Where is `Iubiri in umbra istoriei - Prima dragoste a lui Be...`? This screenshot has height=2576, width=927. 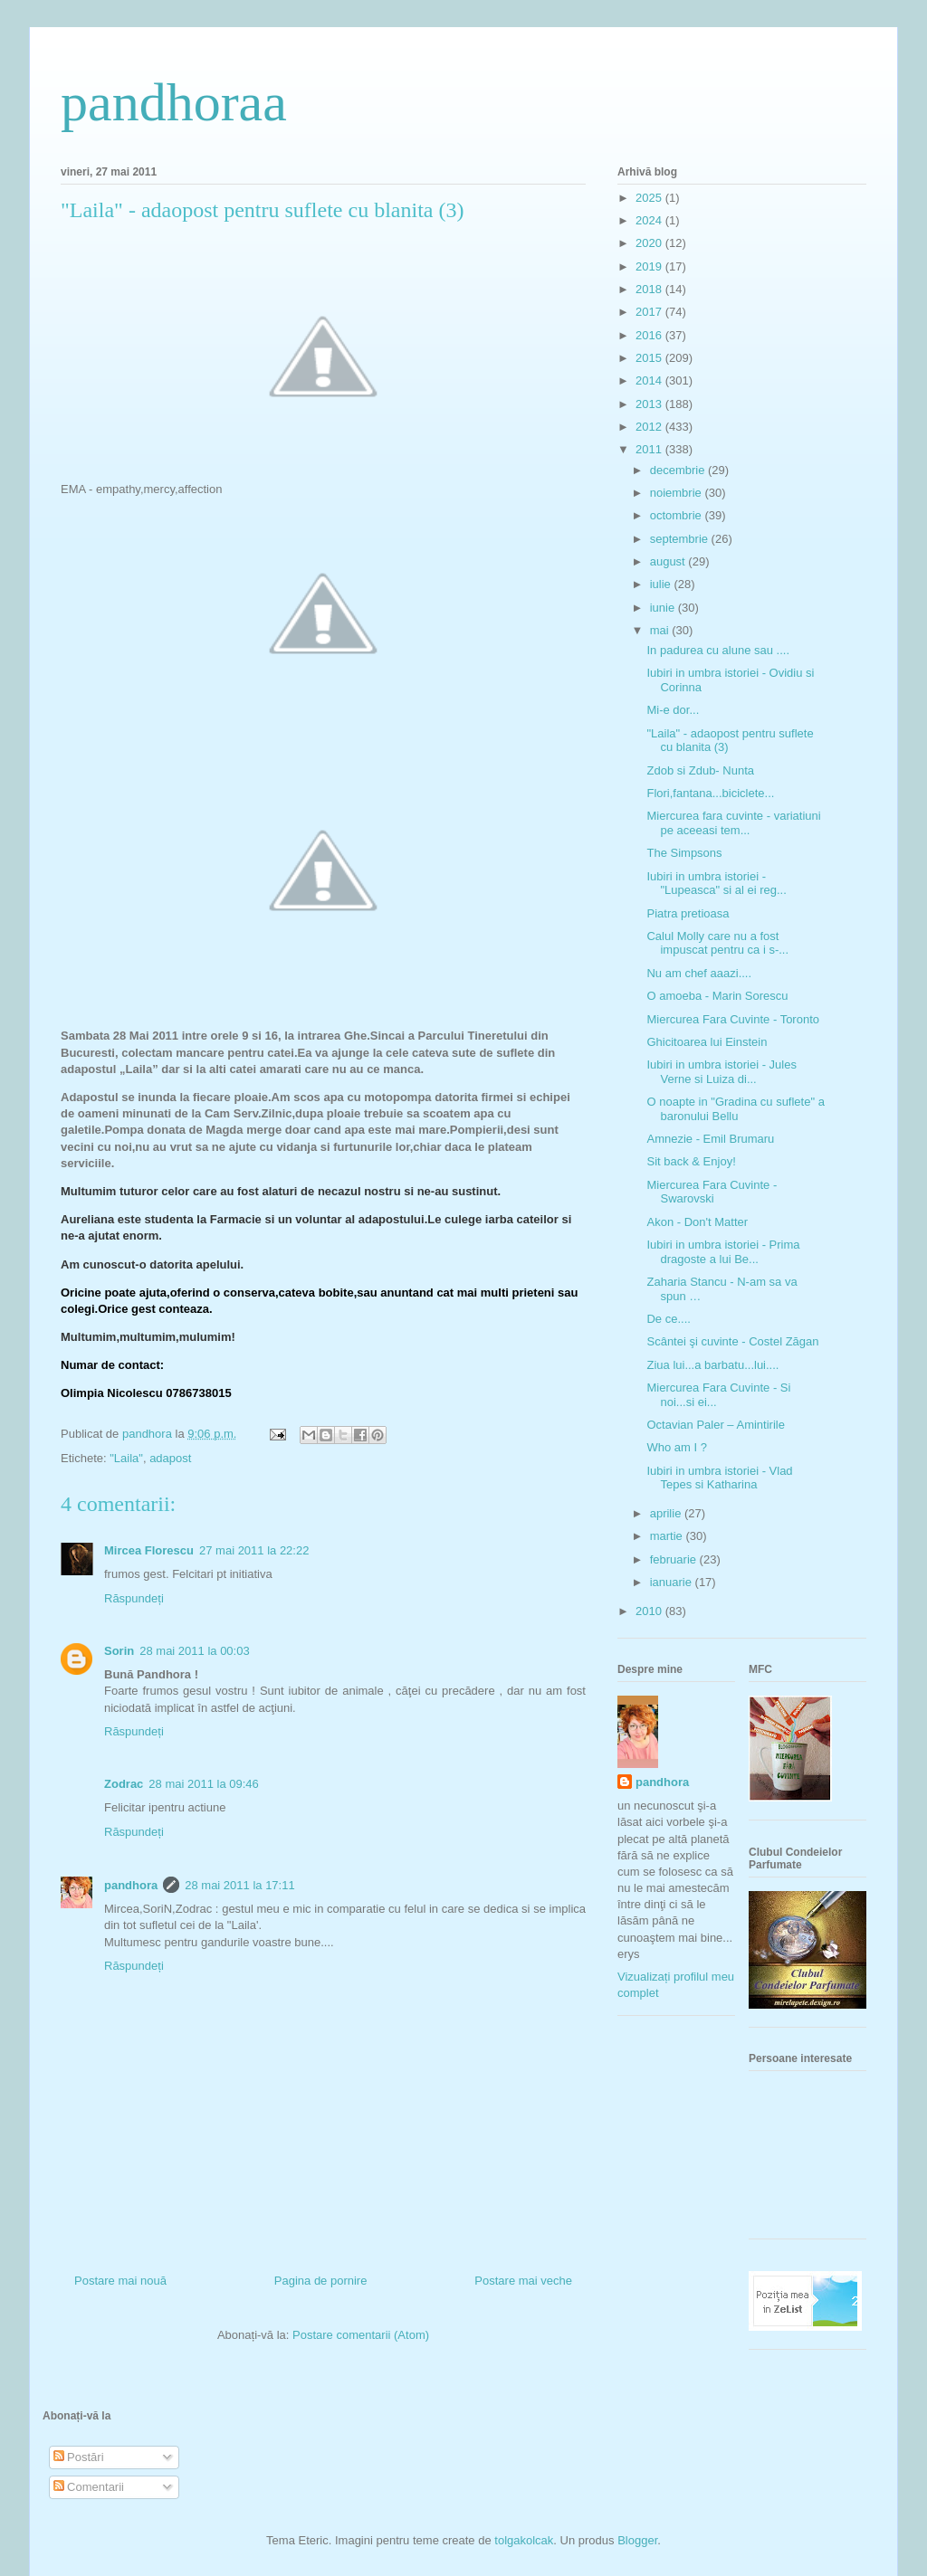
Iubiri in umbra istoriei - Prima dragoste a lui Be... is located at coordinates (722, 1252).